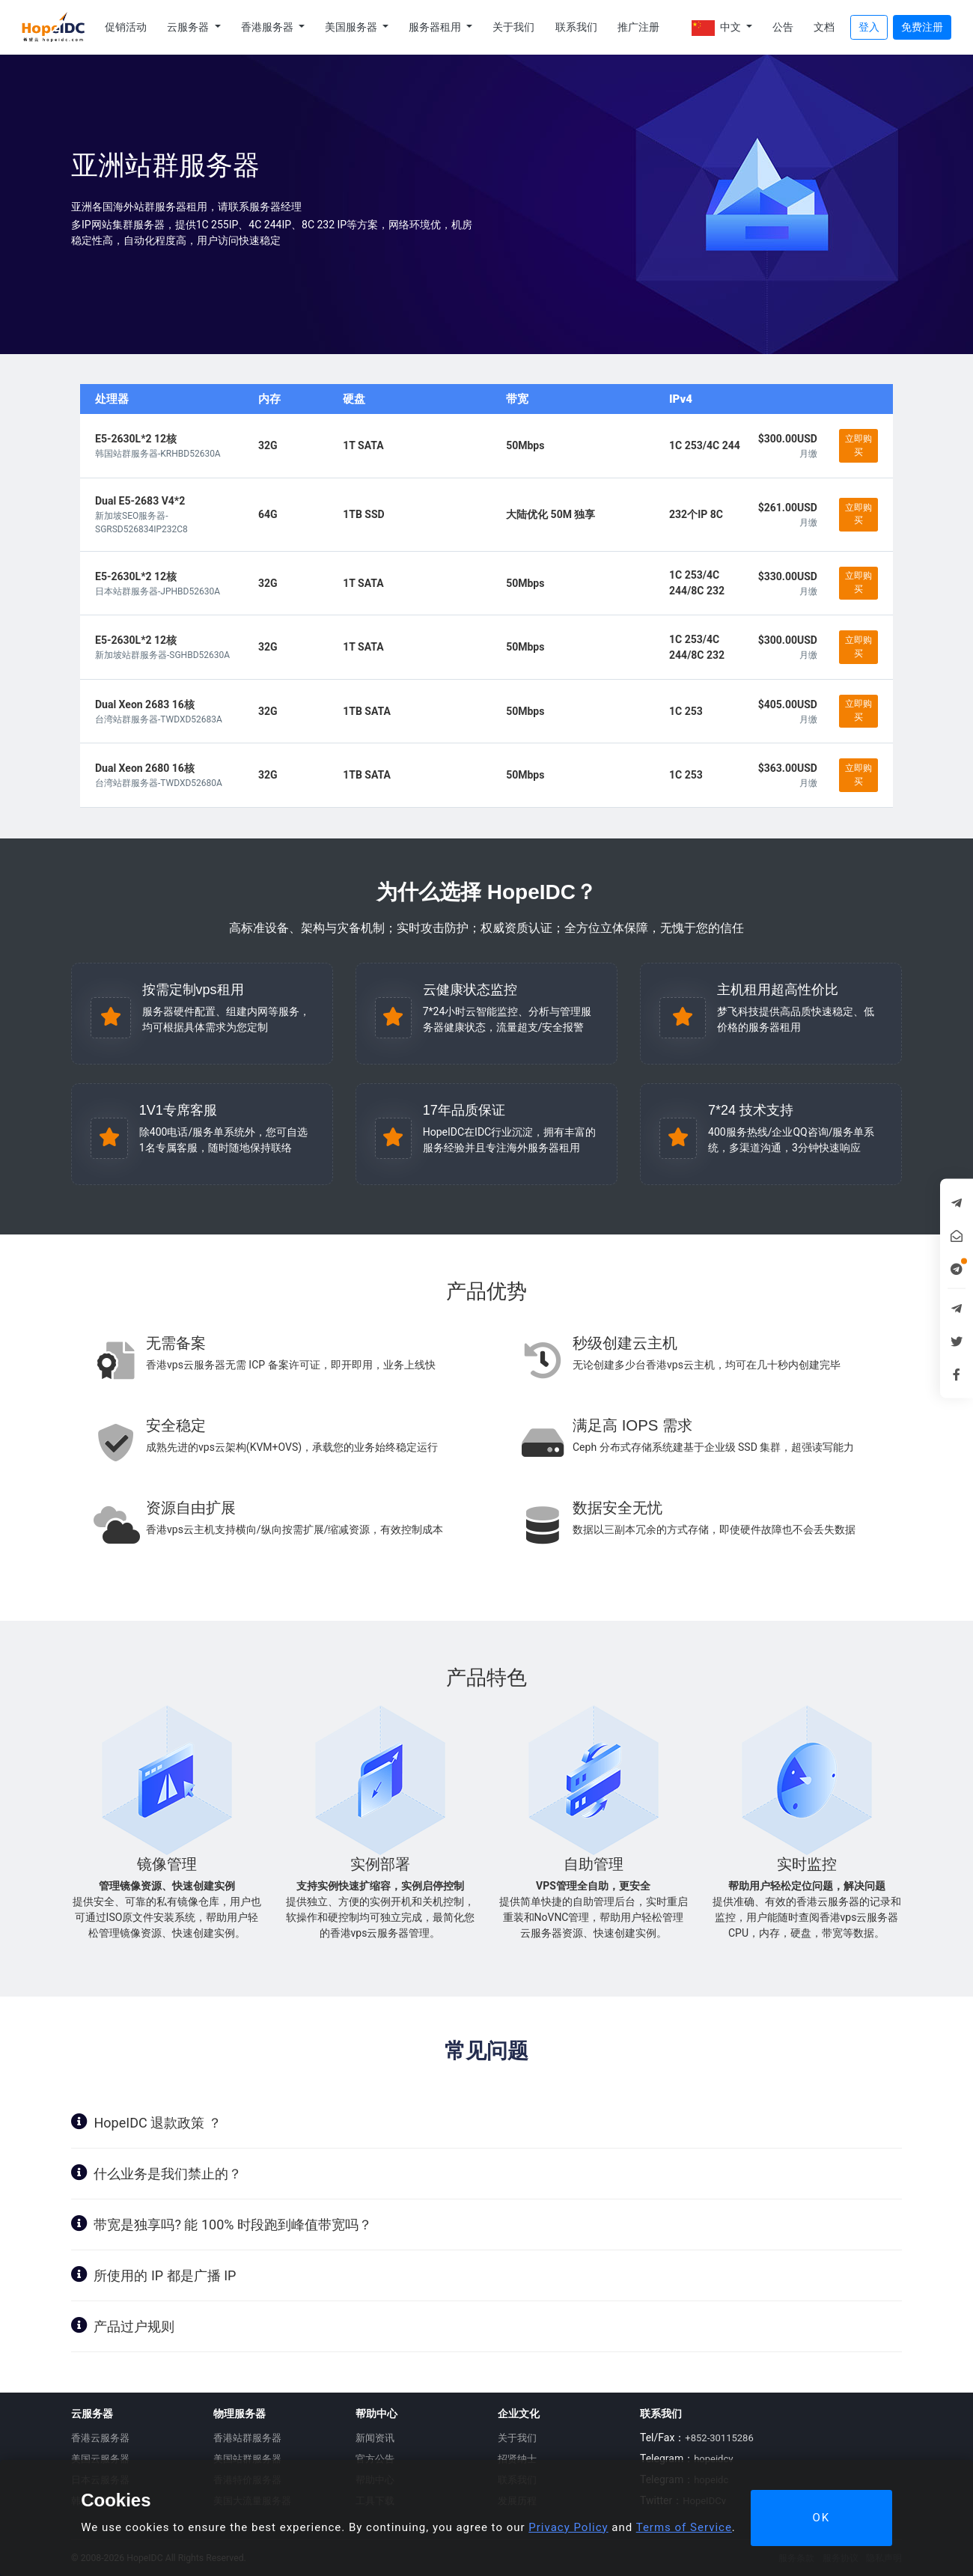 The height and width of the screenshot is (2576, 973). I want to click on OK, so click(821, 2517).